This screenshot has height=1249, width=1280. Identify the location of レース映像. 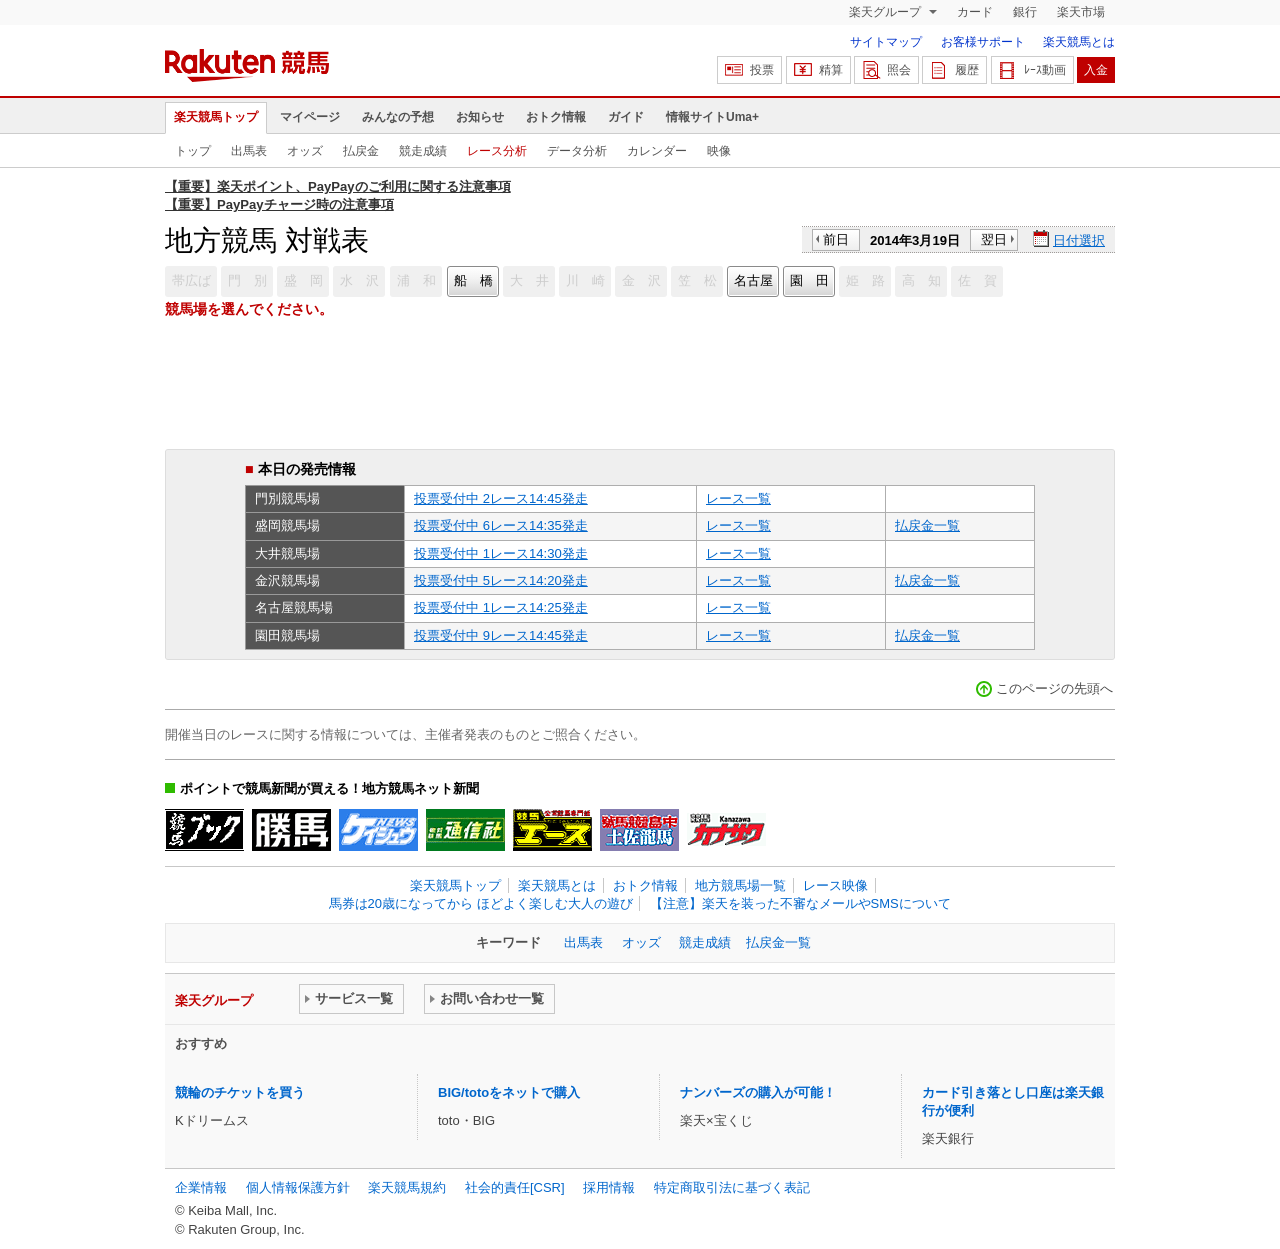
(835, 885).